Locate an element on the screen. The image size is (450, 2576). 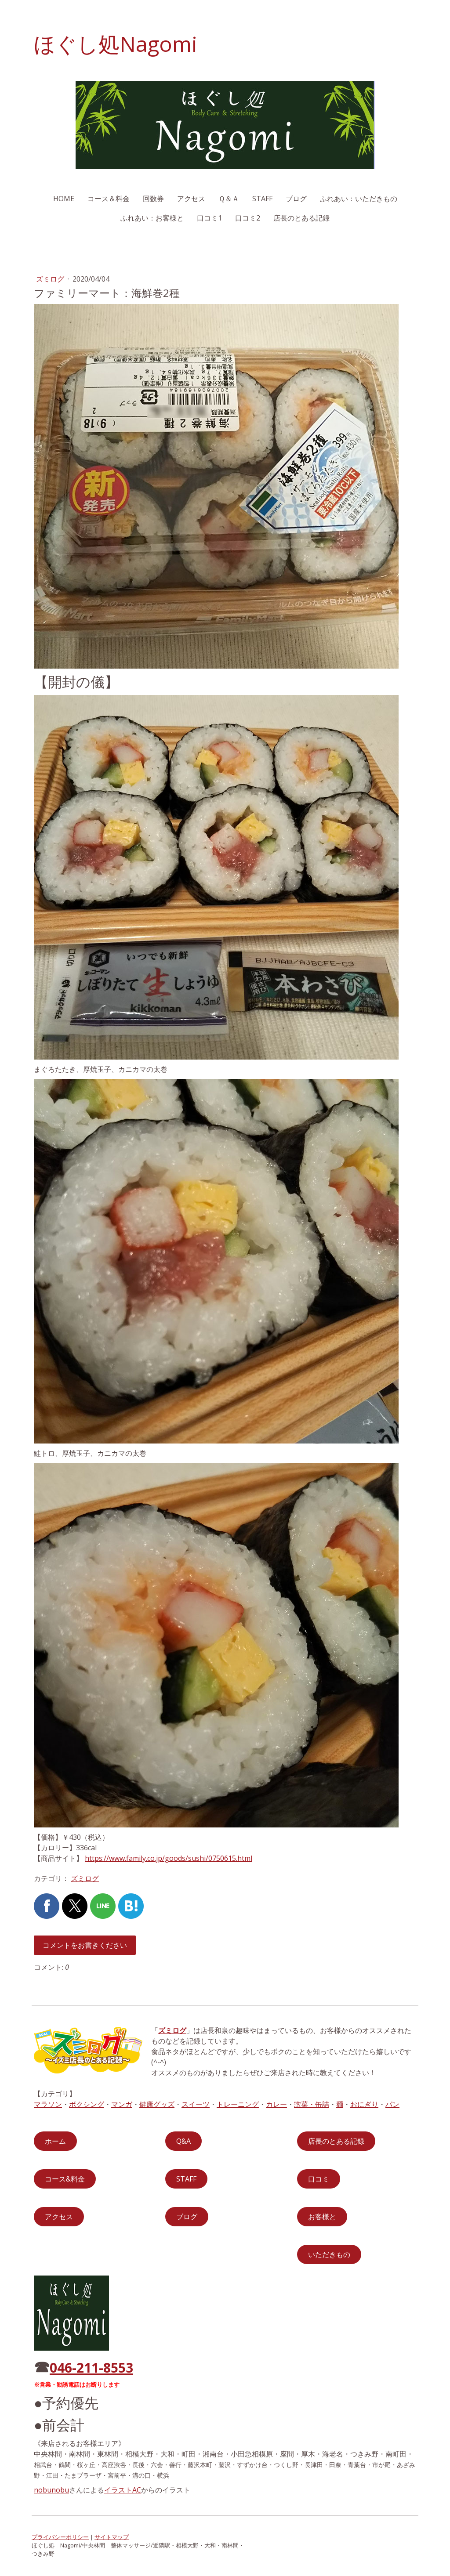
STAFF is located at coordinates (262, 198).